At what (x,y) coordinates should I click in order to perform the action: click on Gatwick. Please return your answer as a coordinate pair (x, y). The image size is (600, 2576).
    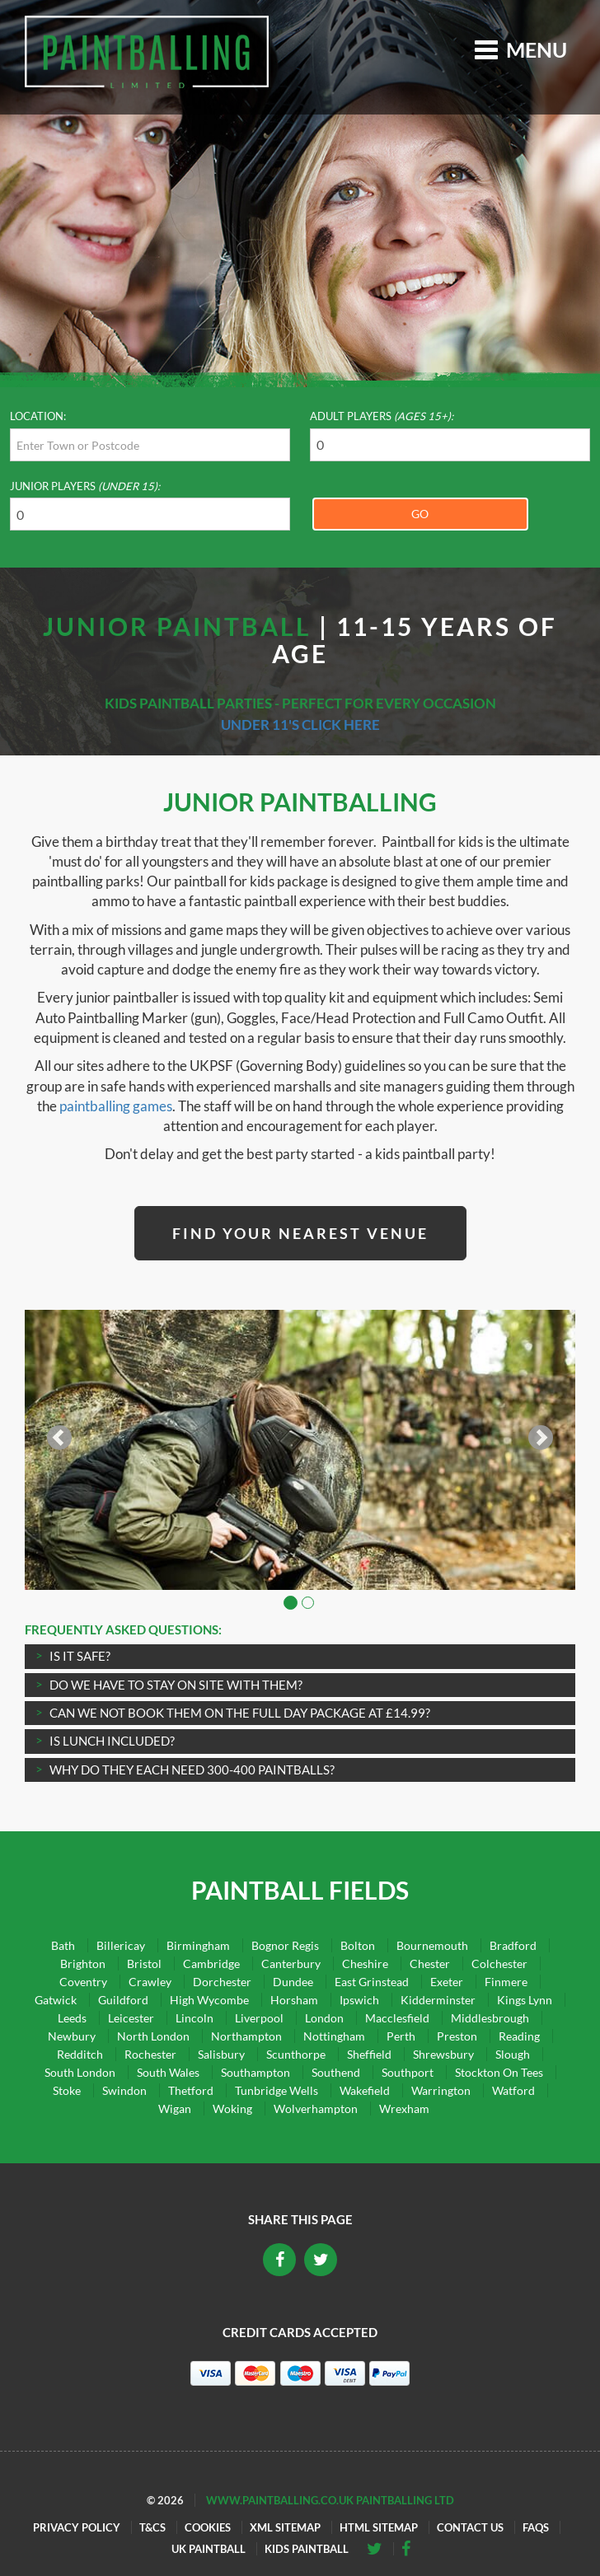
    Looking at the image, I should click on (56, 2000).